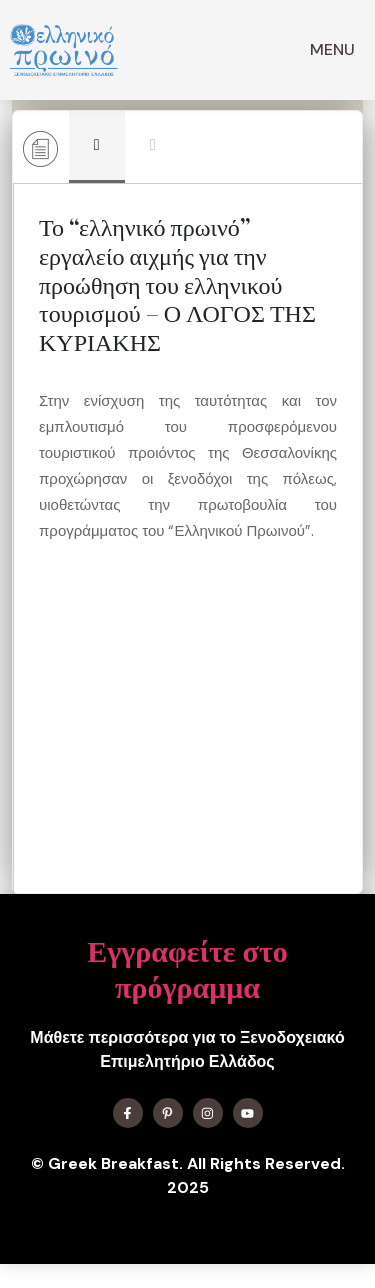 This screenshot has width=375, height=1288. I want to click on [Find me on Instagram], so click(208, 1113).